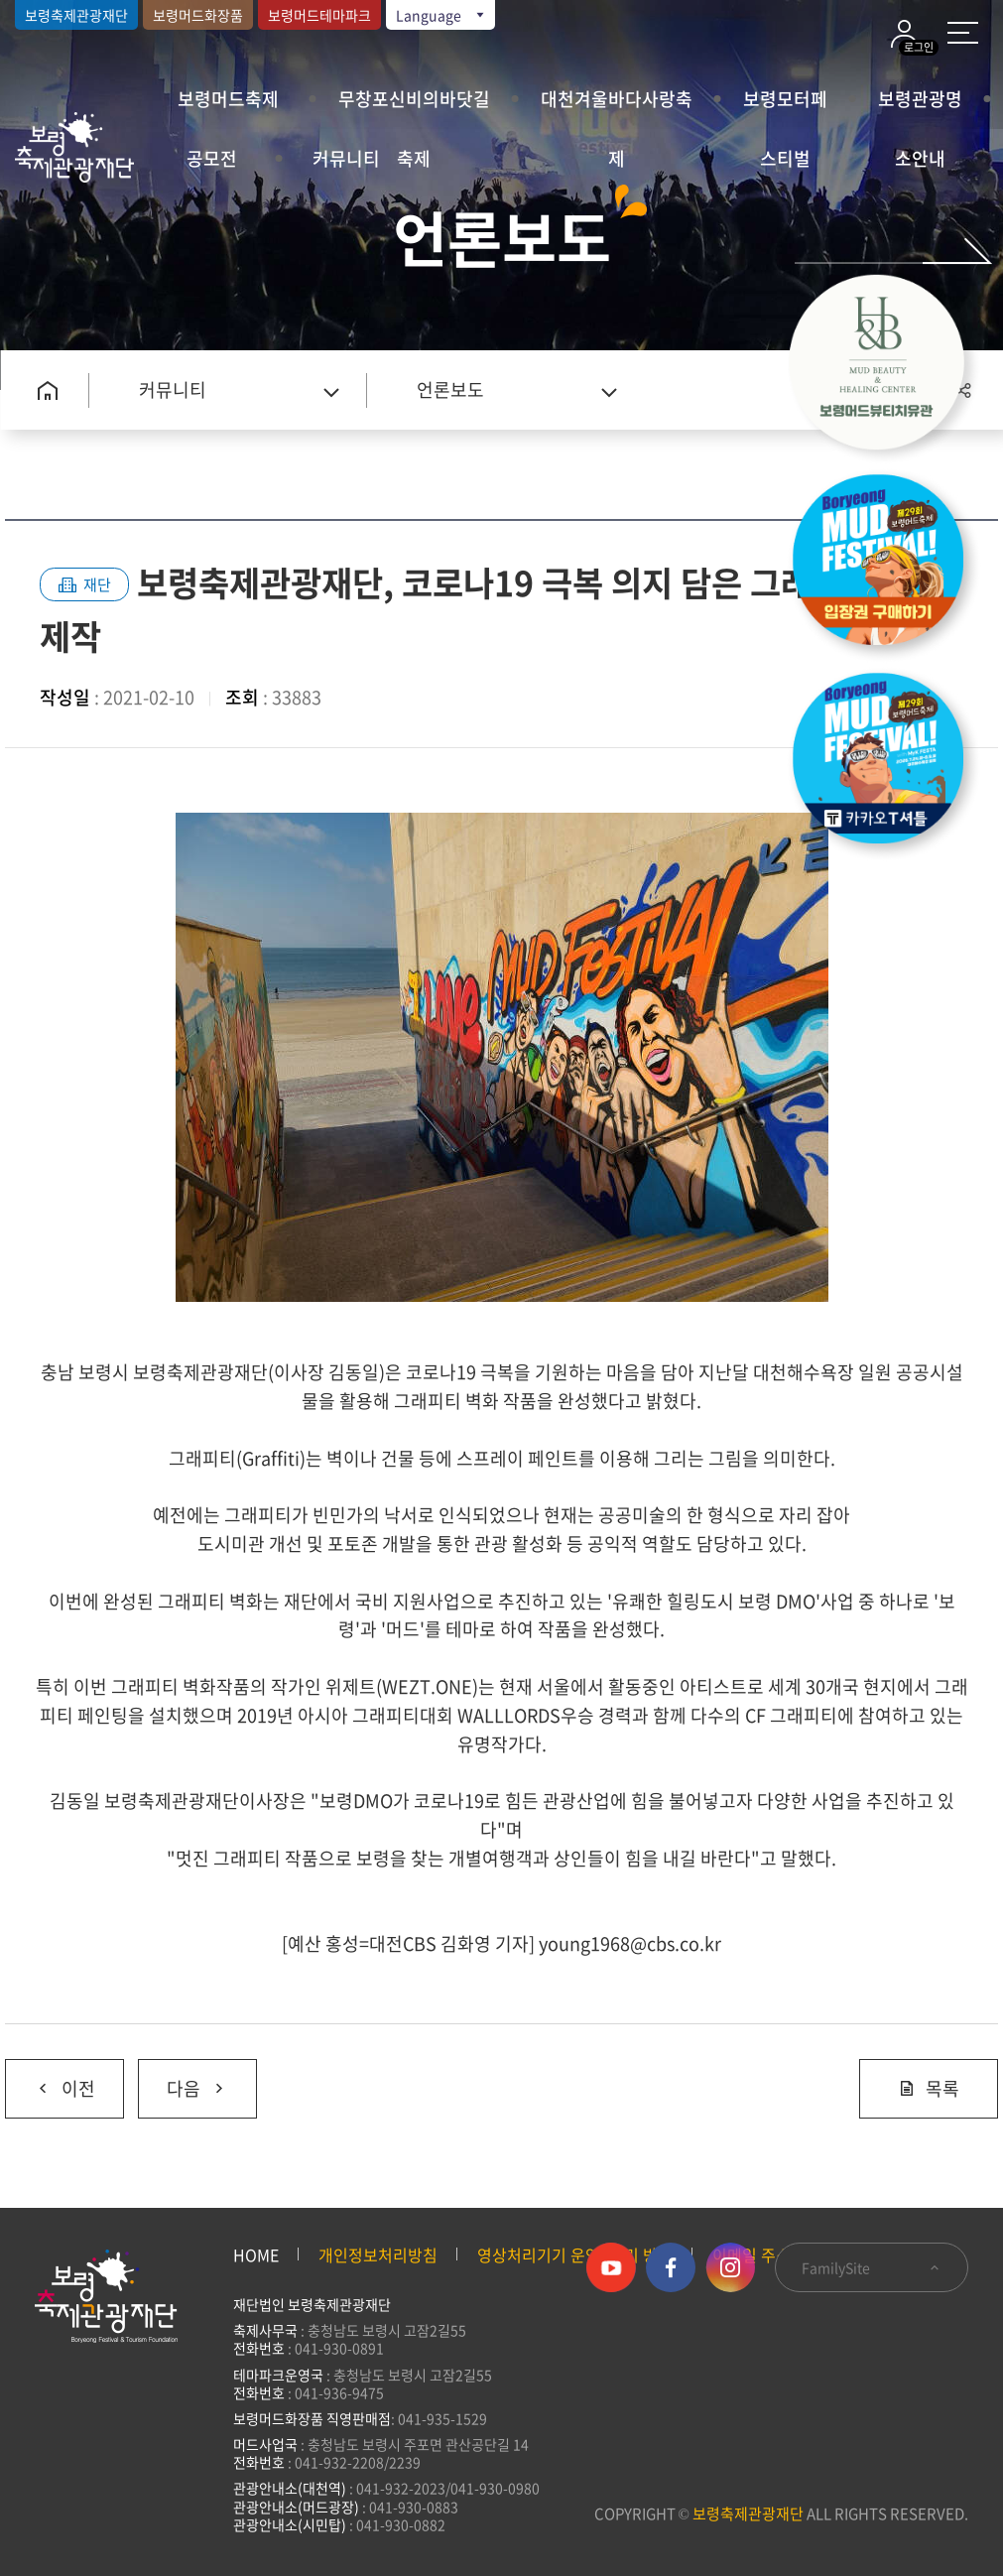 The height and width of the screenshot is (2576, 1003). I want to click on 목록, so click(928, 2088).